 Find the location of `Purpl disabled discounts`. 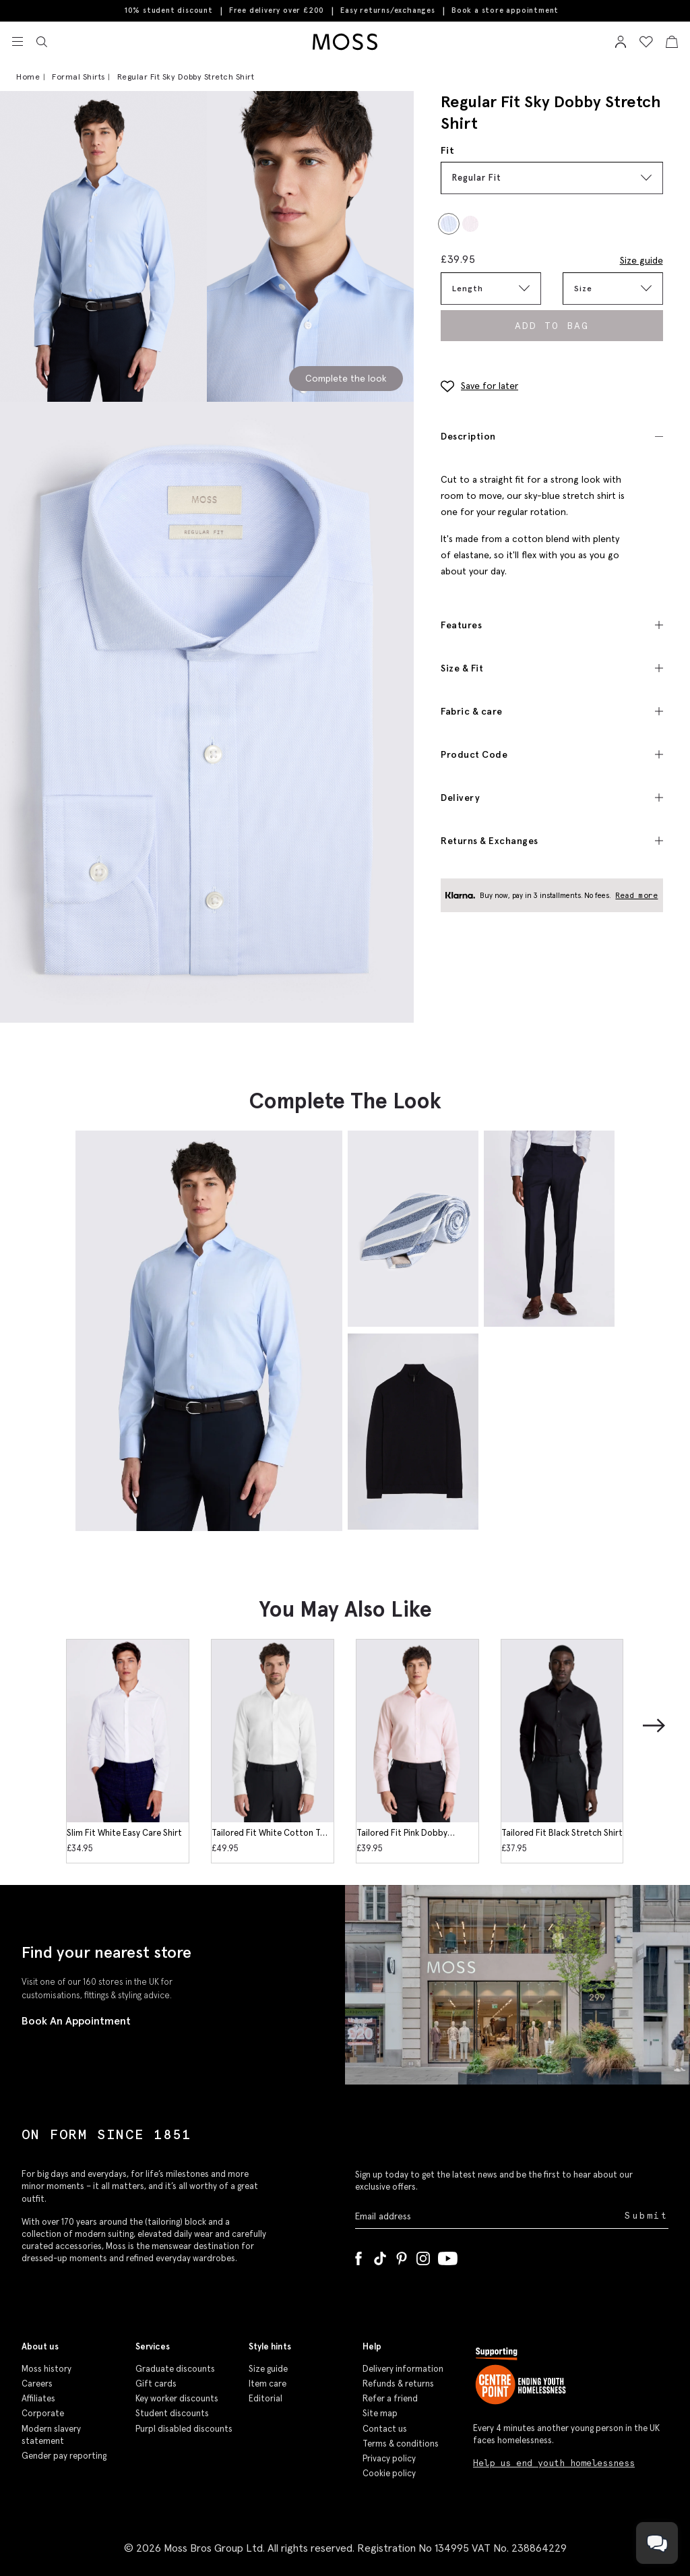

Purpl disabled discounts is located at coordinates (183, 2428).